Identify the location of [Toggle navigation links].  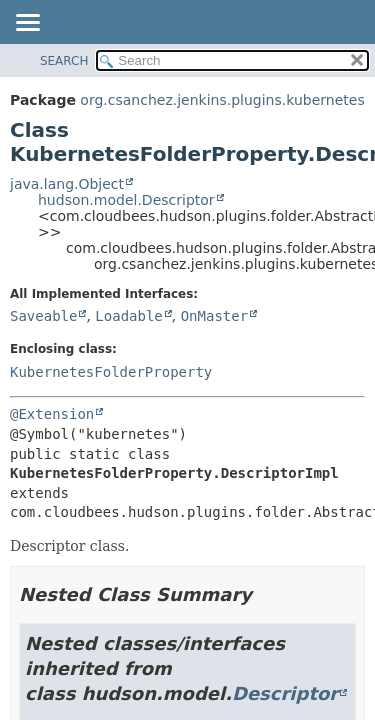
(27, 24).